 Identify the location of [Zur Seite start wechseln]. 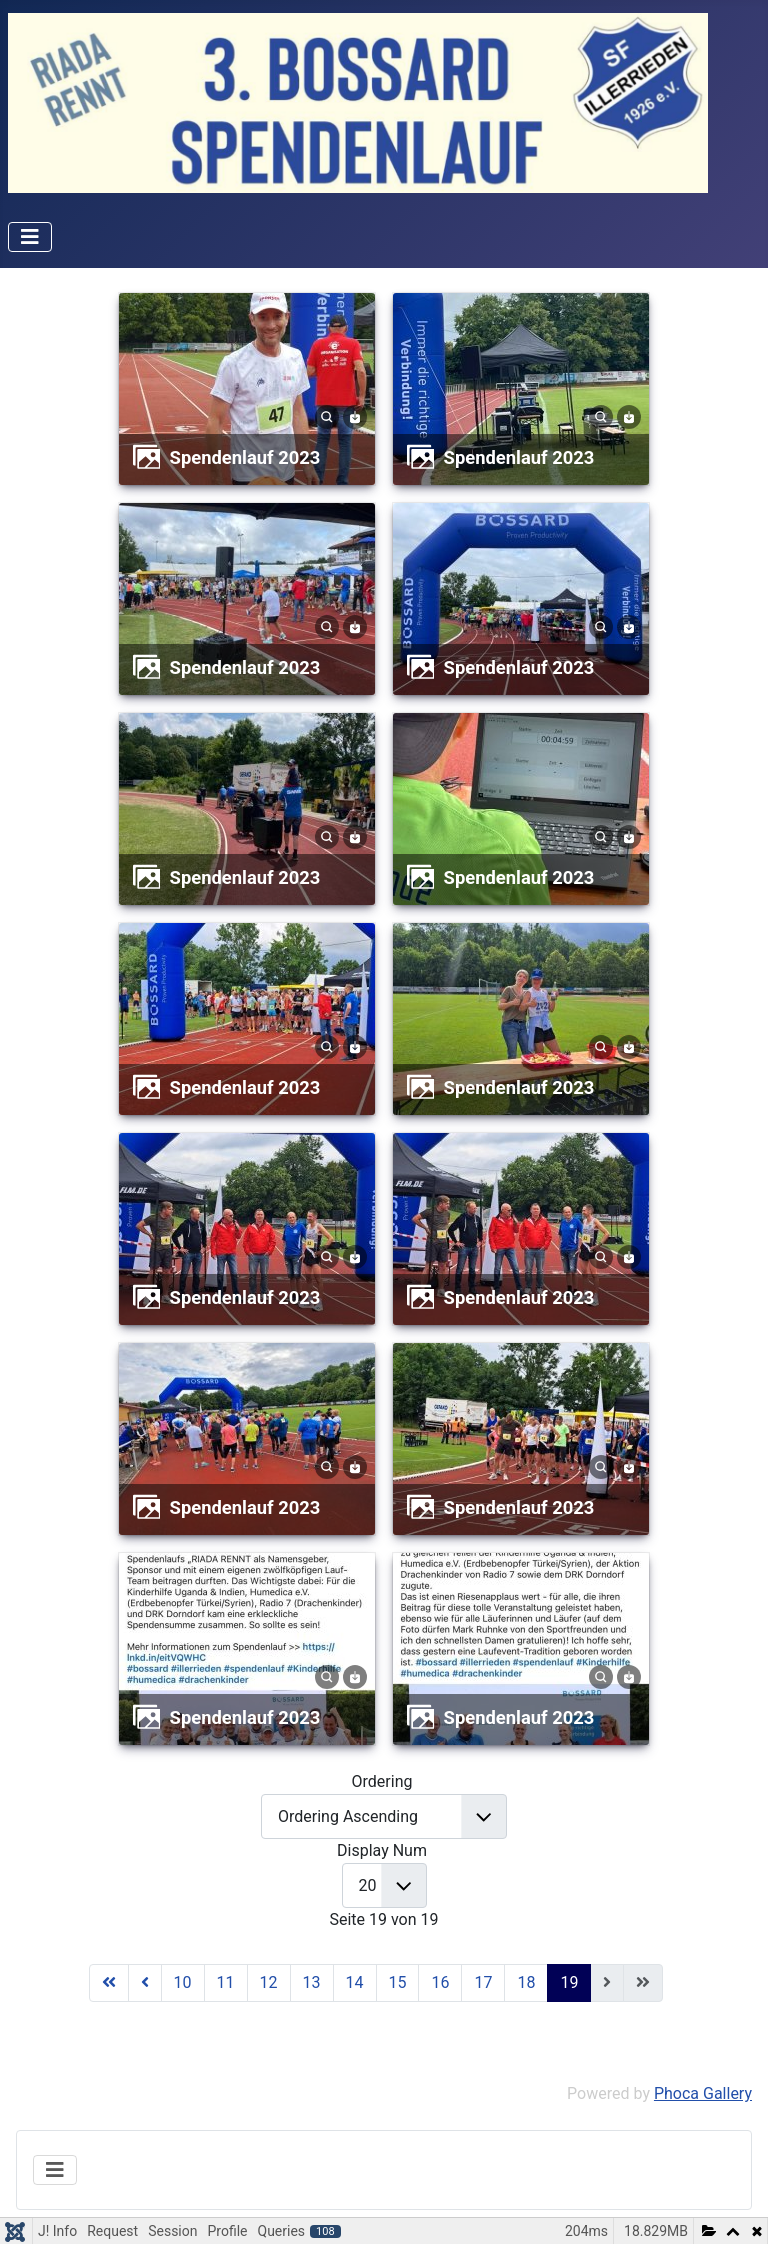
(109, 1983).